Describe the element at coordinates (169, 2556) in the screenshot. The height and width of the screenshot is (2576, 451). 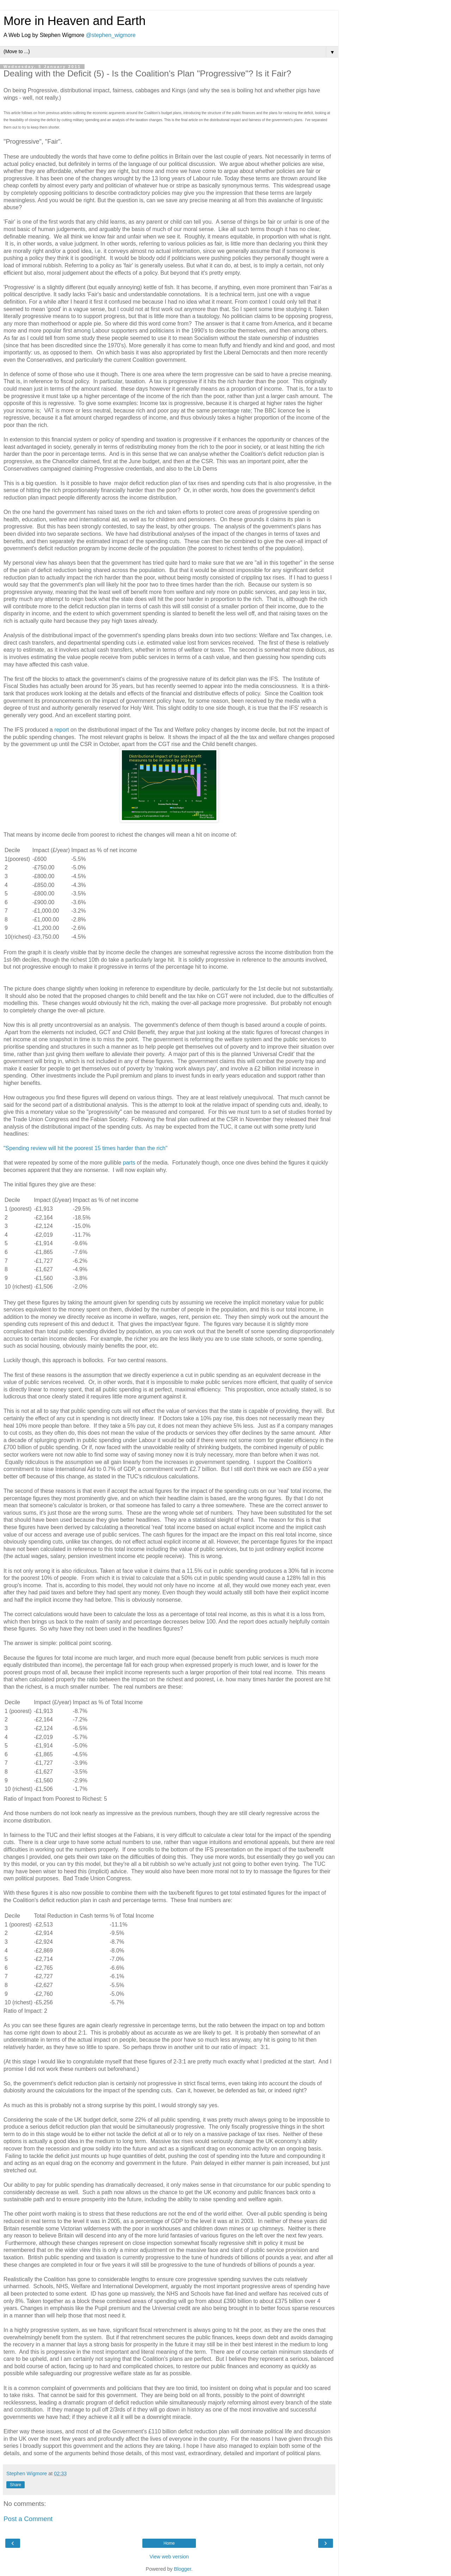
I see `View web version` at that location.